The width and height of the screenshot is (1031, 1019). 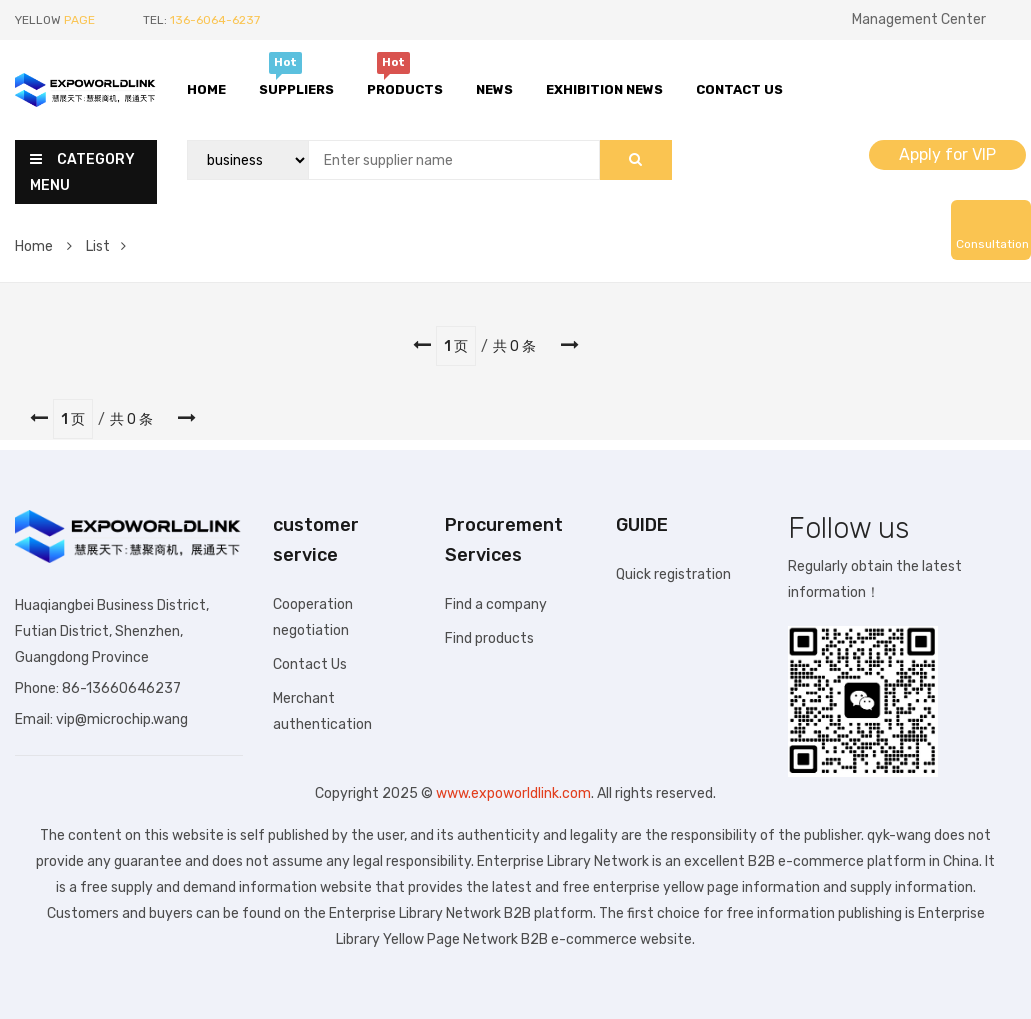 I want to click on Management Center, so click(x=919, y=19).